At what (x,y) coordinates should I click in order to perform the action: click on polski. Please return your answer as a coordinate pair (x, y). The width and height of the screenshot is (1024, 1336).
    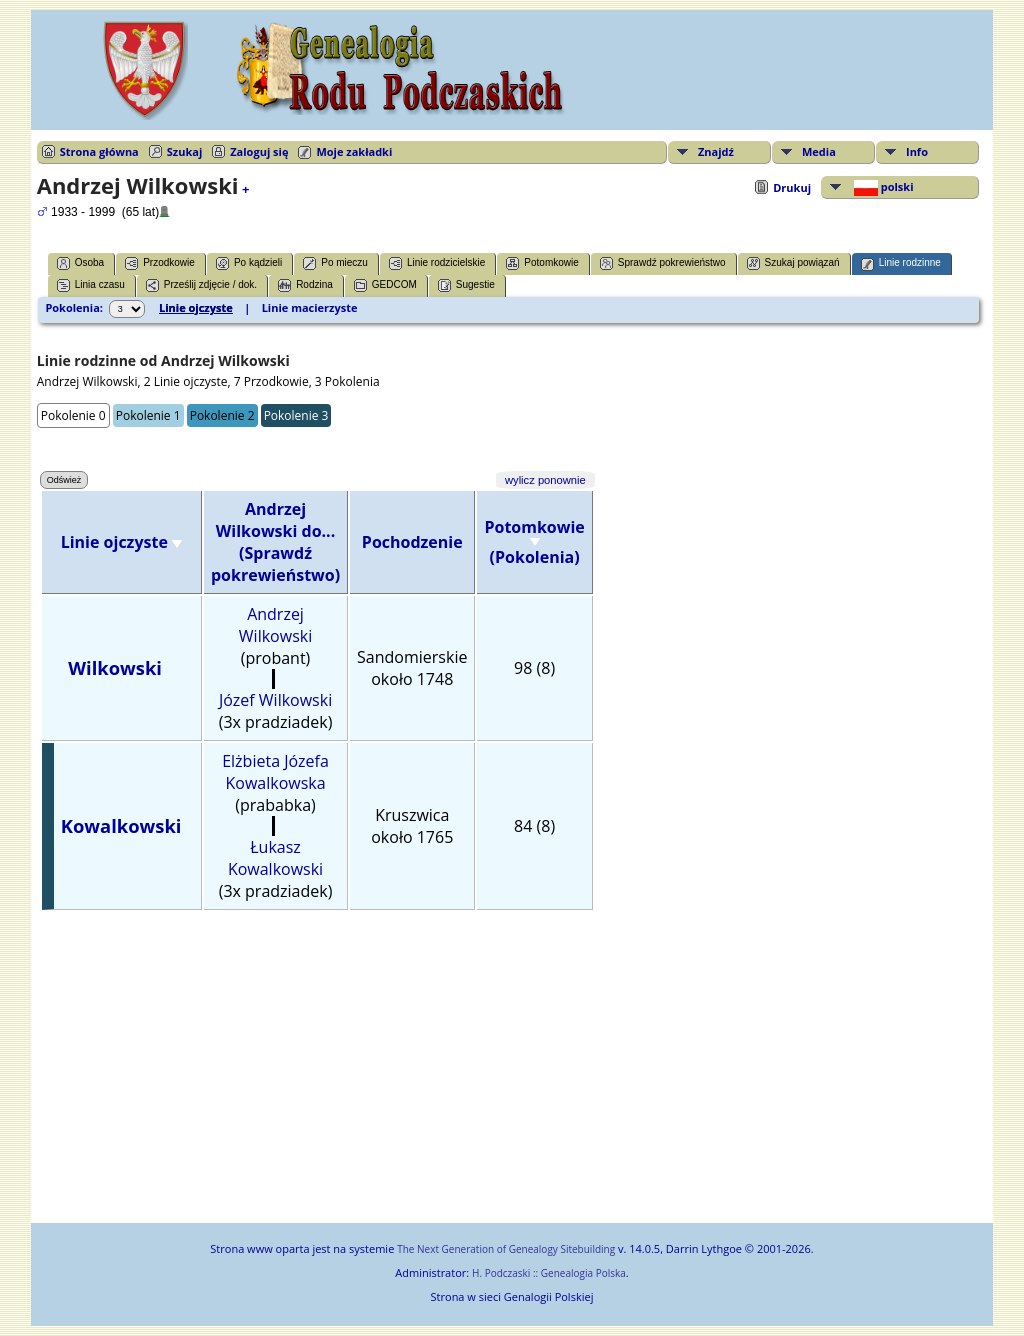
    Looking at the image, I should click on (882, 187).